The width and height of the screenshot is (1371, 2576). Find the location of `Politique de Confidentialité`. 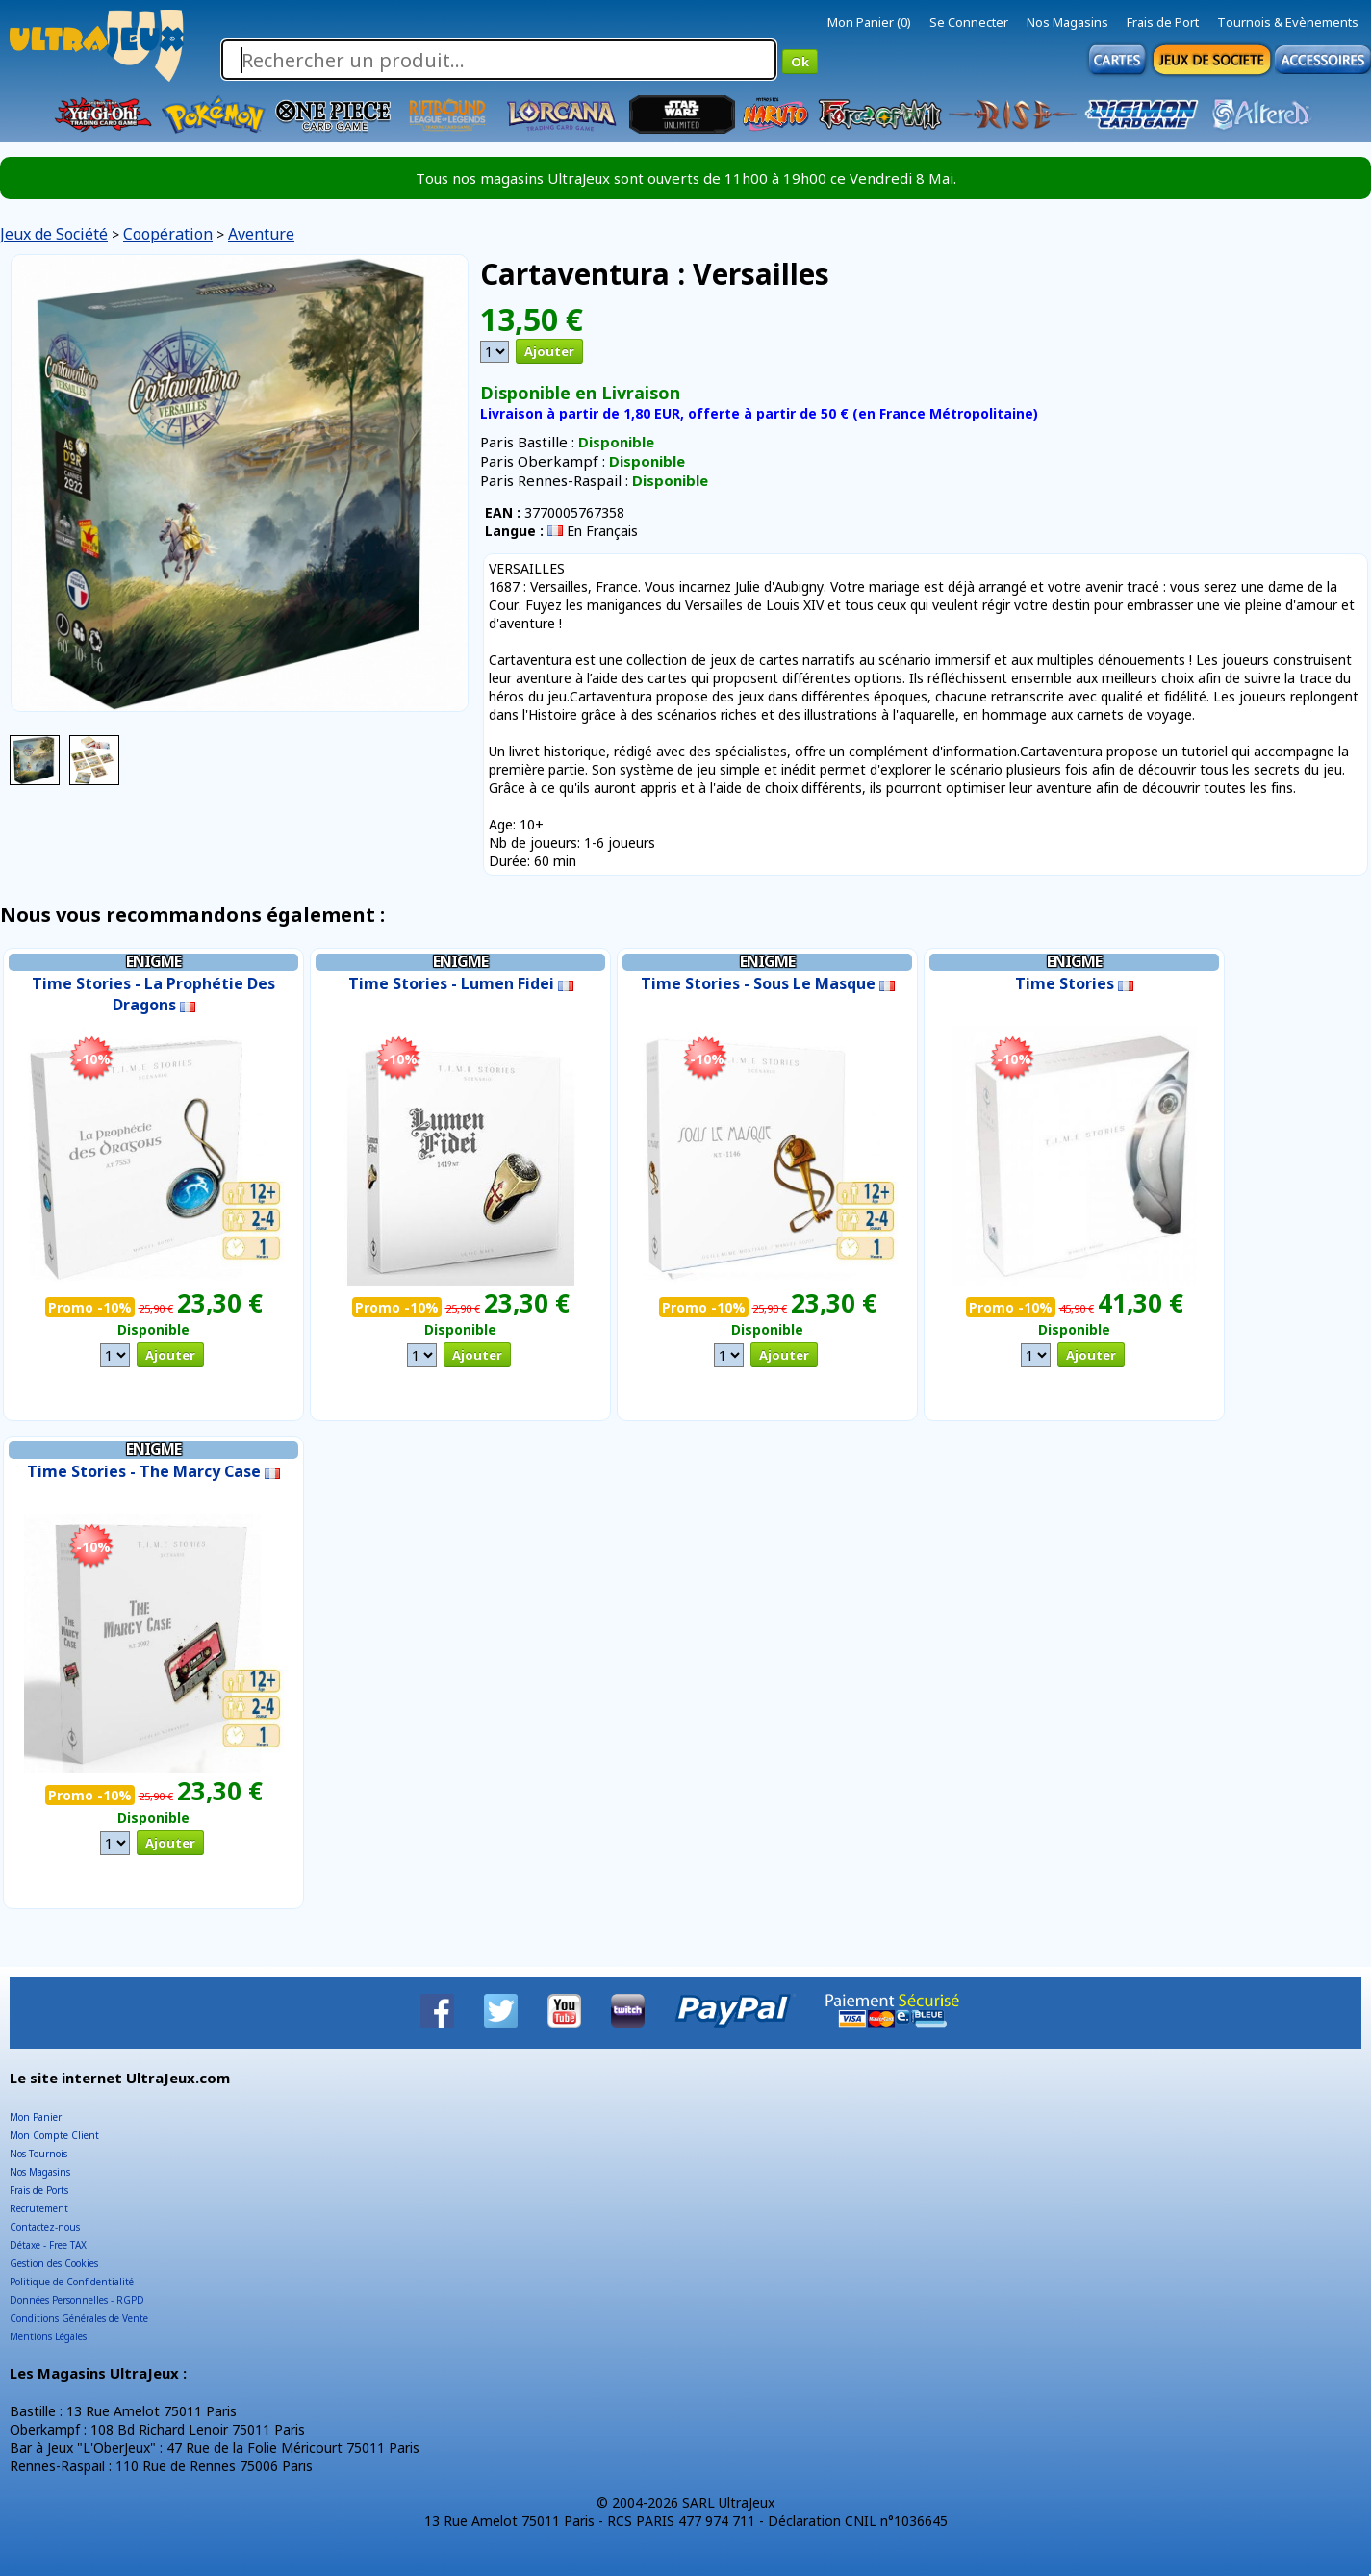

Politique de Confidentialité is located at coordinates (72, 2281).